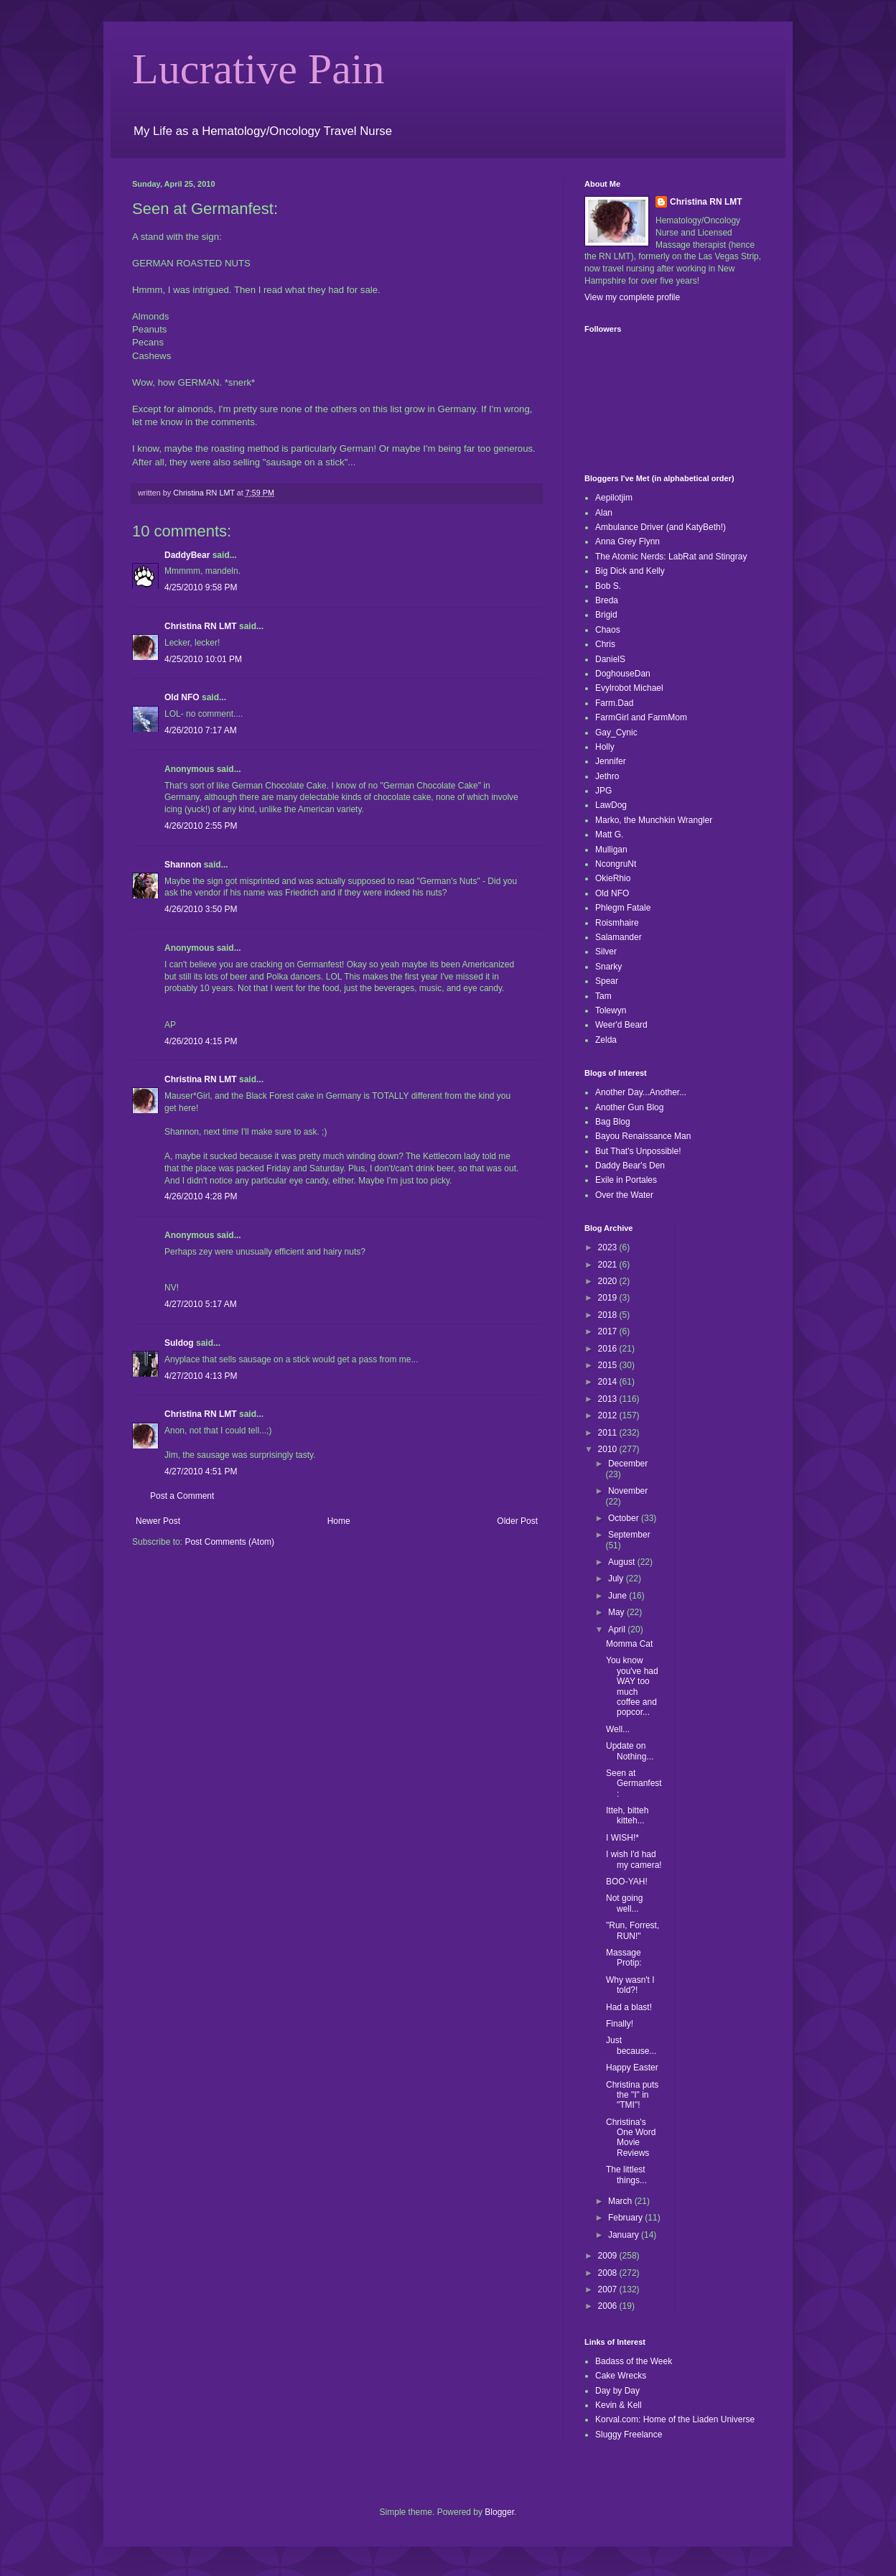  Describe the element at coordinates (617, 923) in the screenshot. I see `Roismhaire` at that location.